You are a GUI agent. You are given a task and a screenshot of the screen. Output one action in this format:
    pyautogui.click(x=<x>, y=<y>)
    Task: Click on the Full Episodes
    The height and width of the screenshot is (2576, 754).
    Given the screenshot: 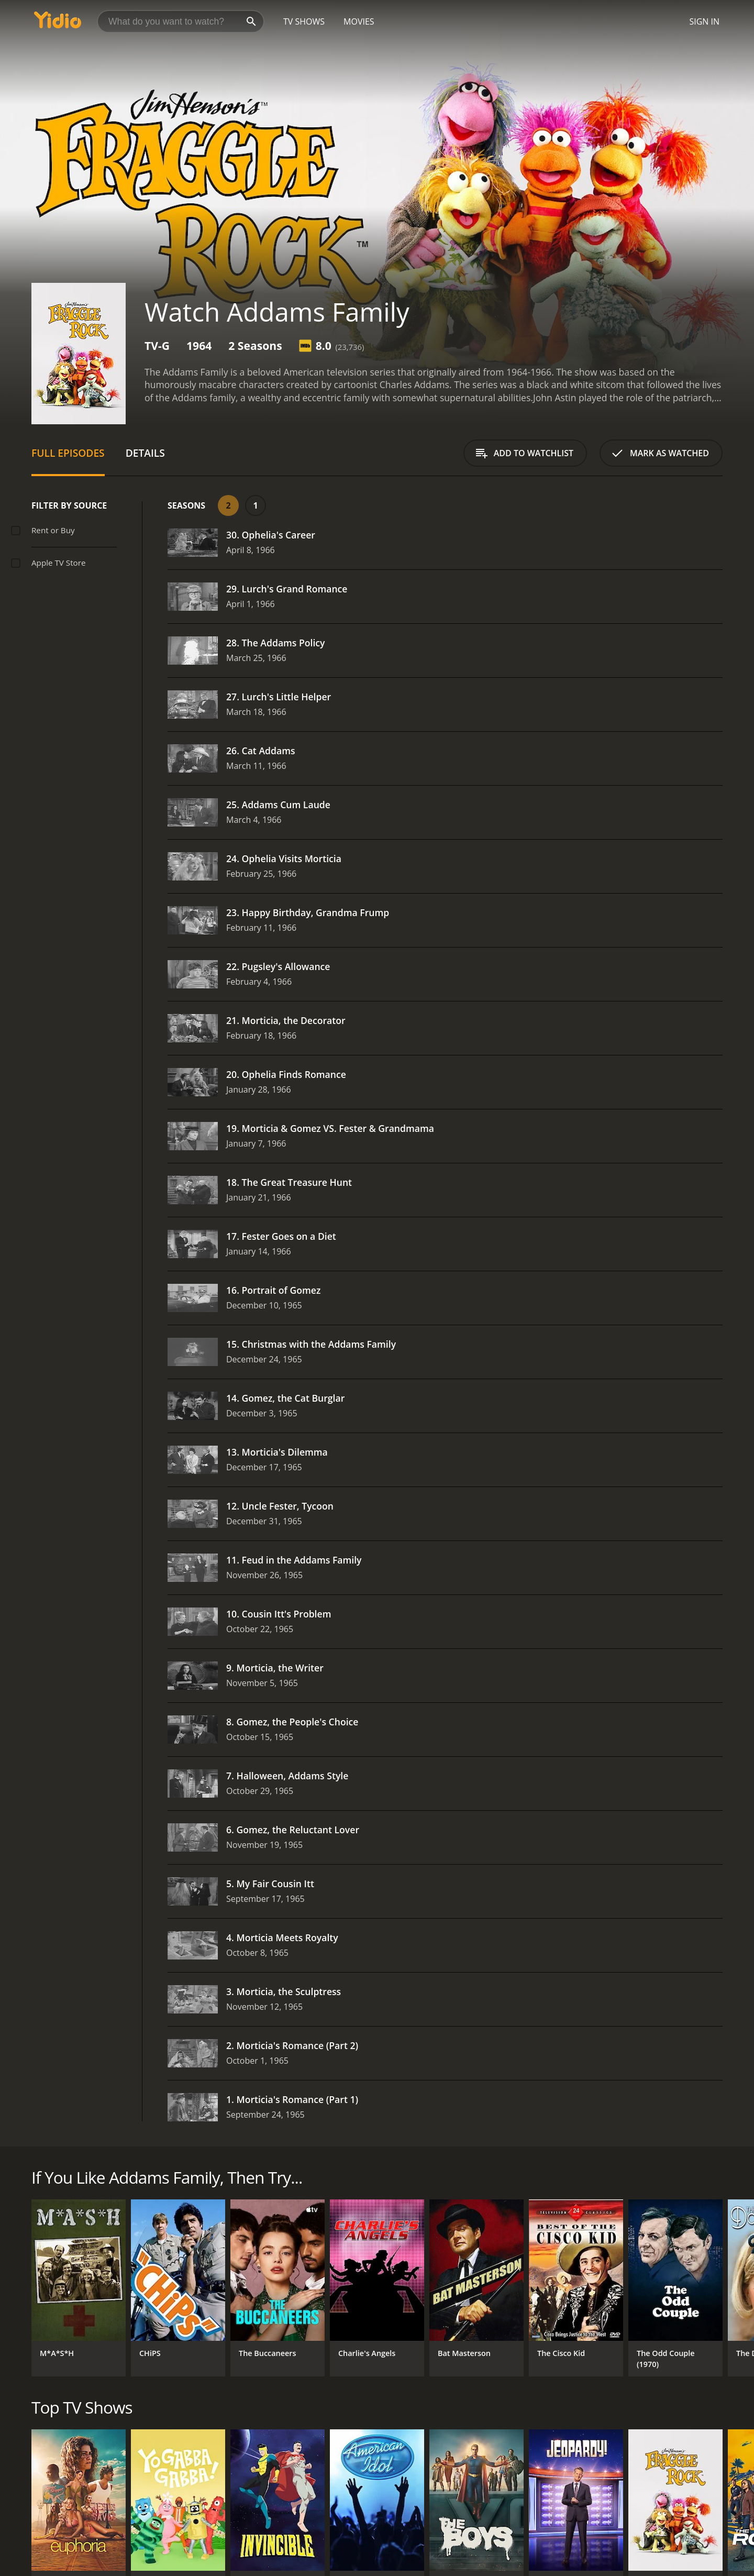 What is the action you would take?
    pyautogui.click(x=68, y=453)
    